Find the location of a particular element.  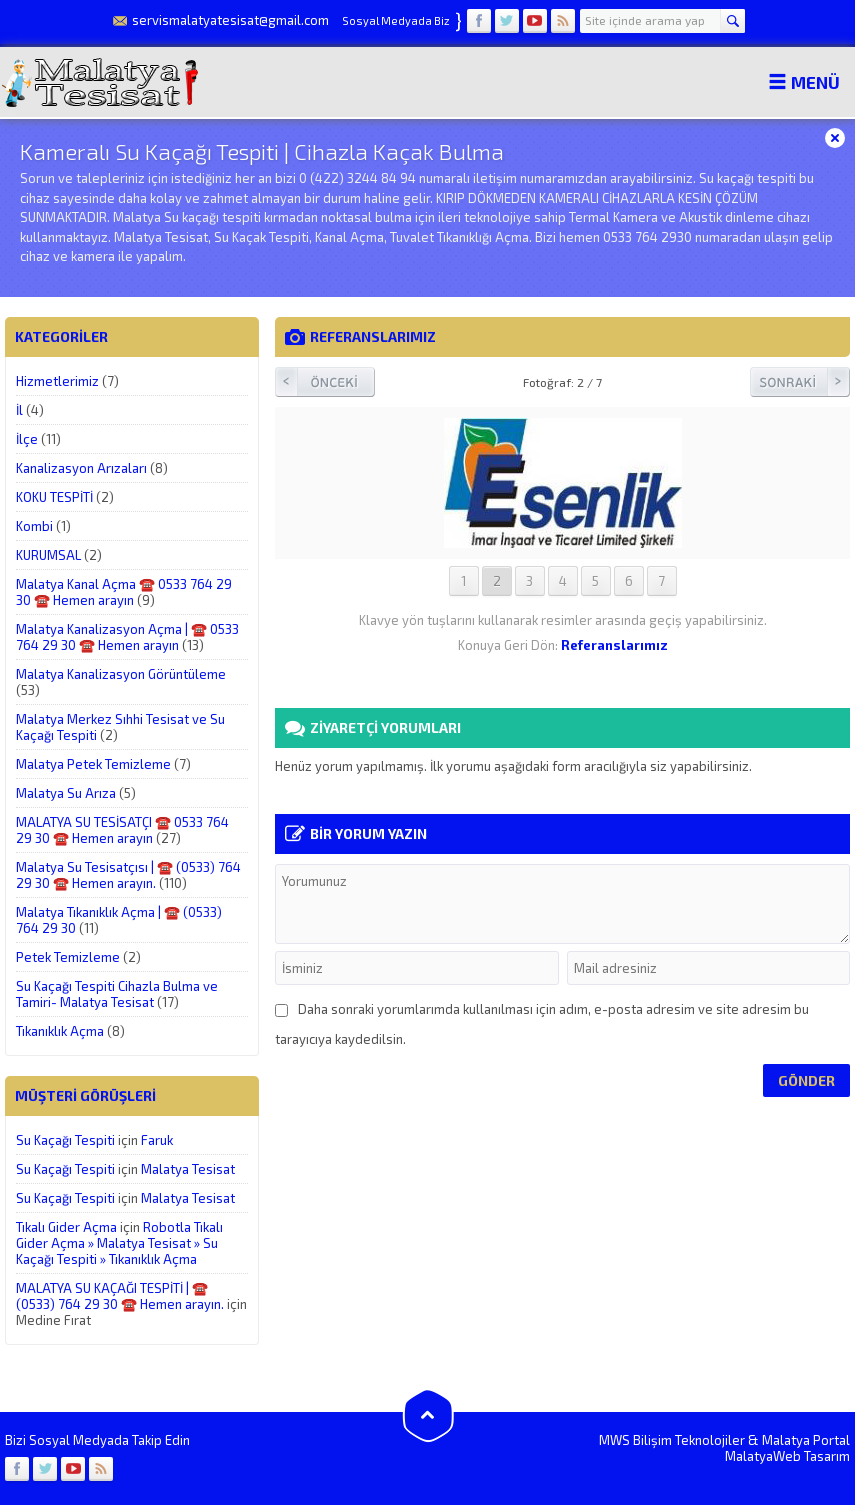

KOKU TESPİTİ is located at coordinates (54, 497).